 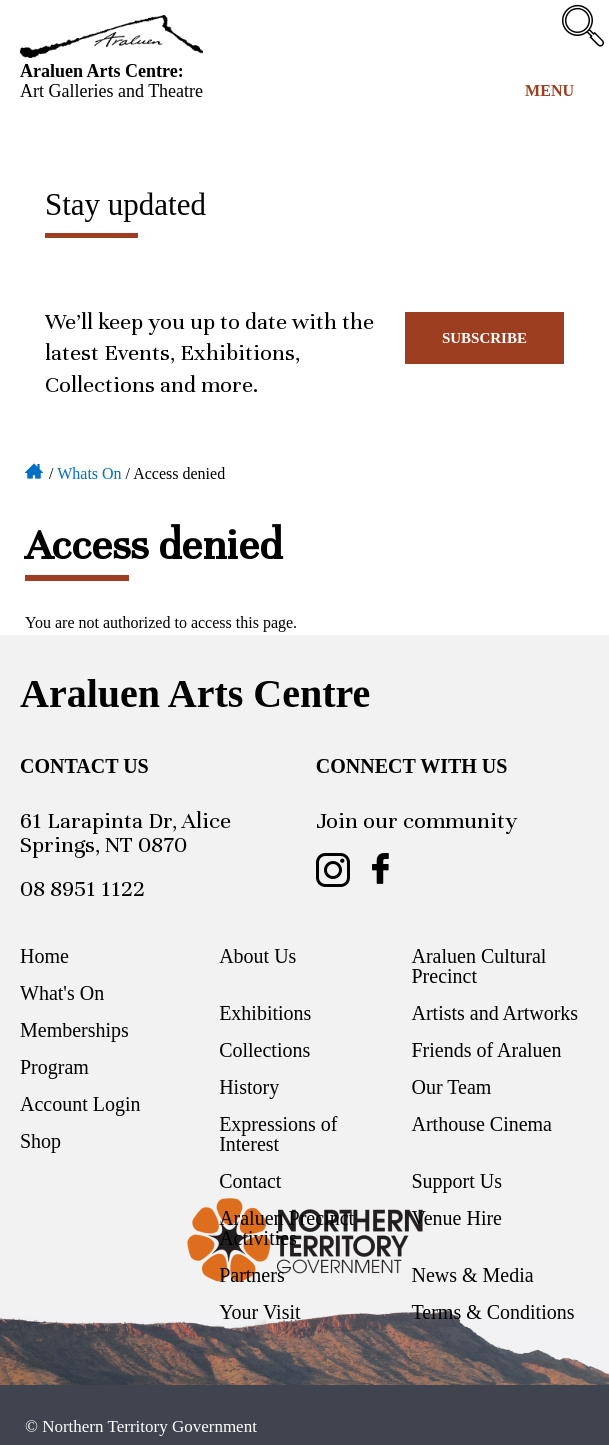 I want to click on Menu, so click(x=549, y=90).